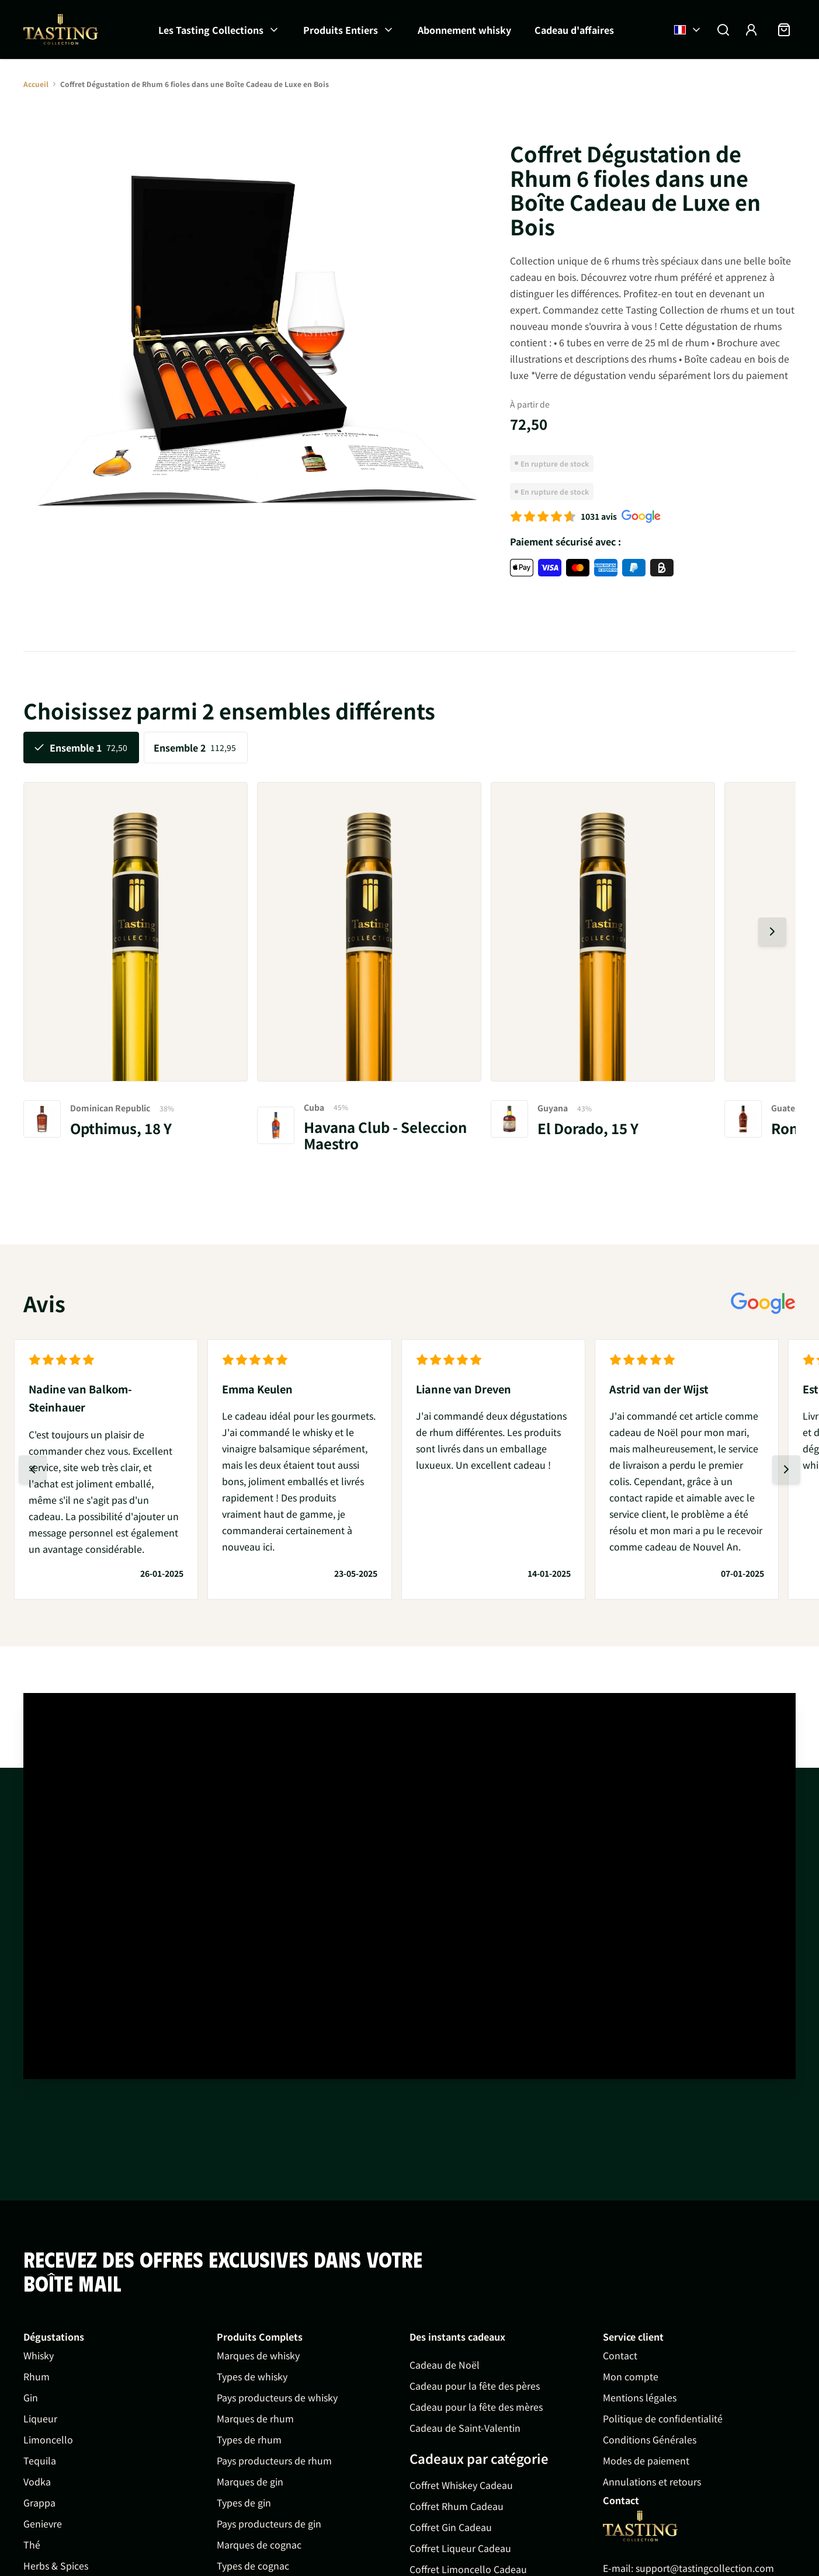 Image resolution: width=819 pixels, height=2576 pixels. I want to click on Gin, so click(30, 2397).